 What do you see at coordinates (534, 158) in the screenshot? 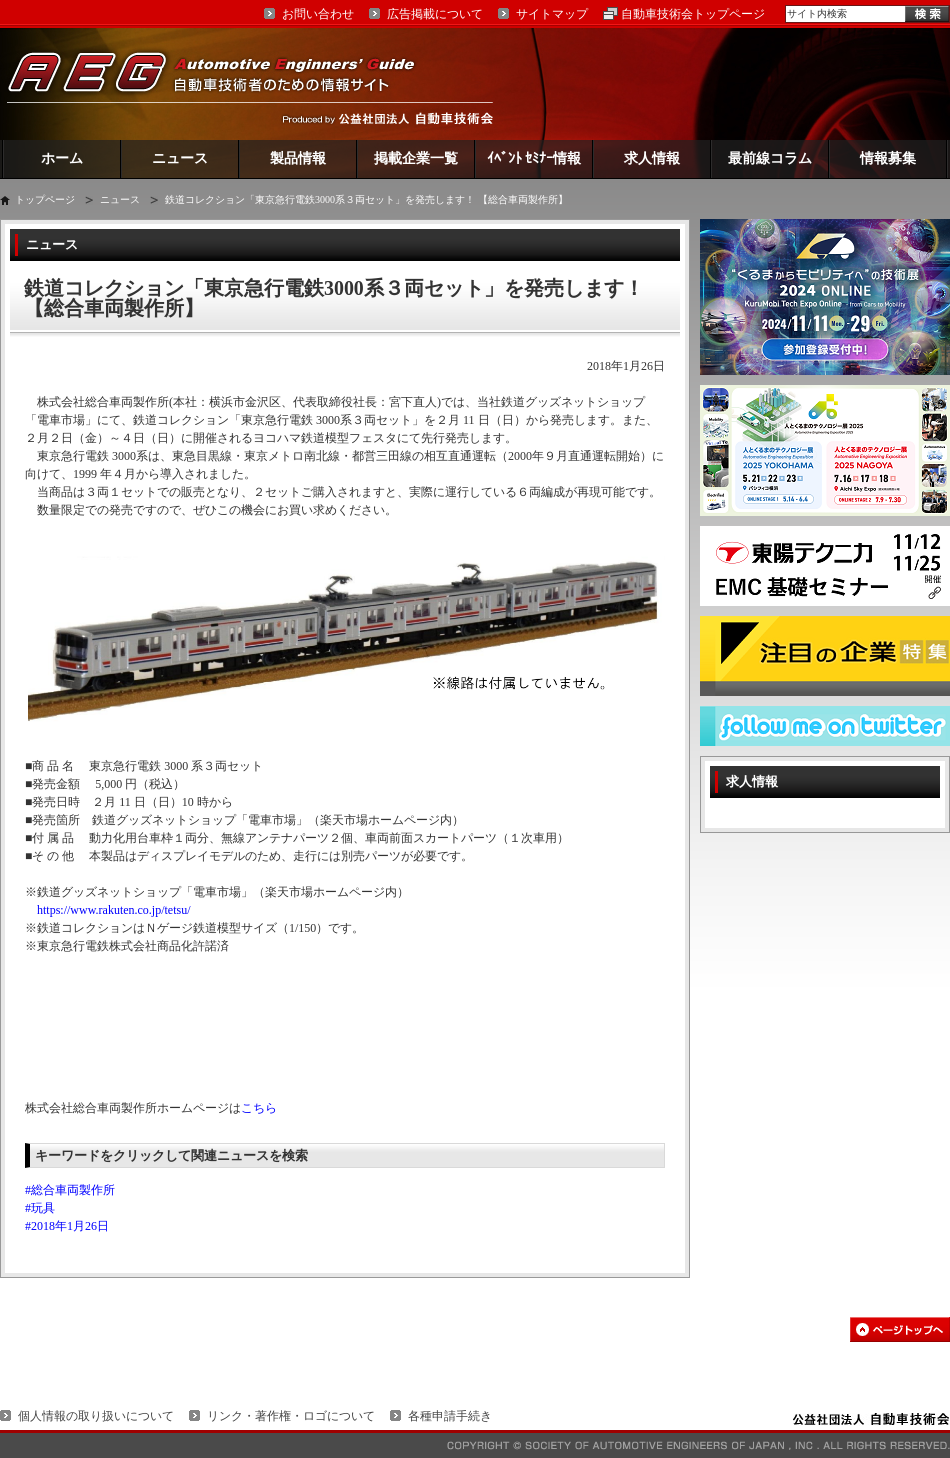
I see `ｲﾍﾞﾝﾄ ｾﾐﾅｰ情報` at bounding box center [534, 158].